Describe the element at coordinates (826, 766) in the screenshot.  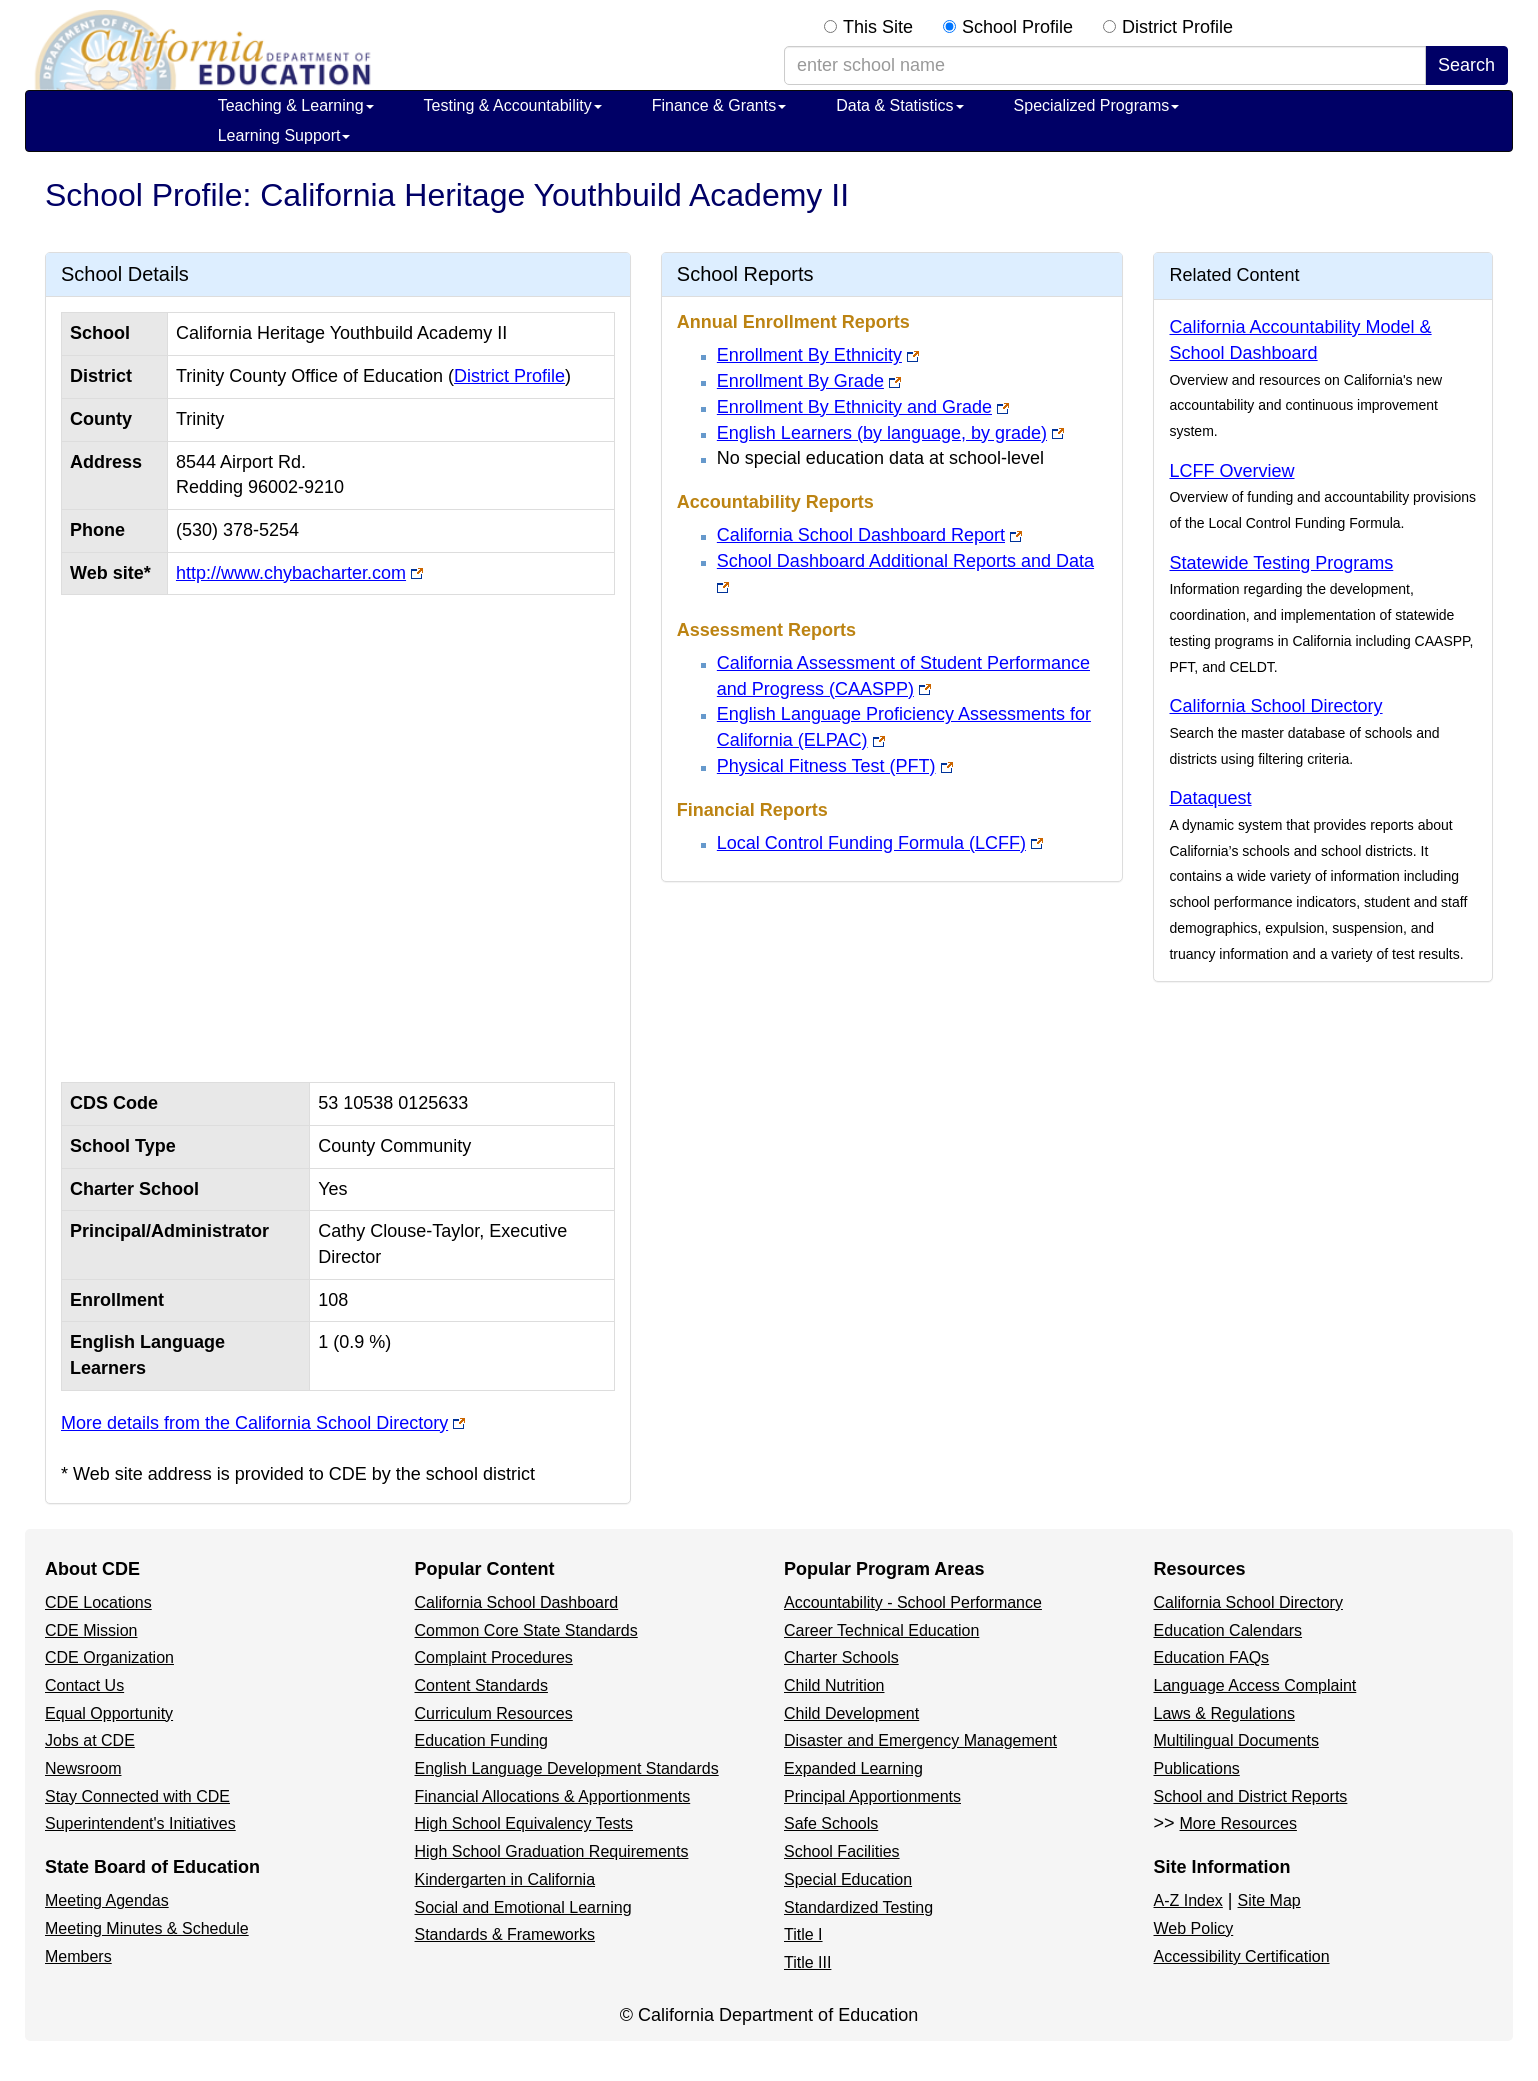
I see `Physical Fitness Test (PFT)` at that location.